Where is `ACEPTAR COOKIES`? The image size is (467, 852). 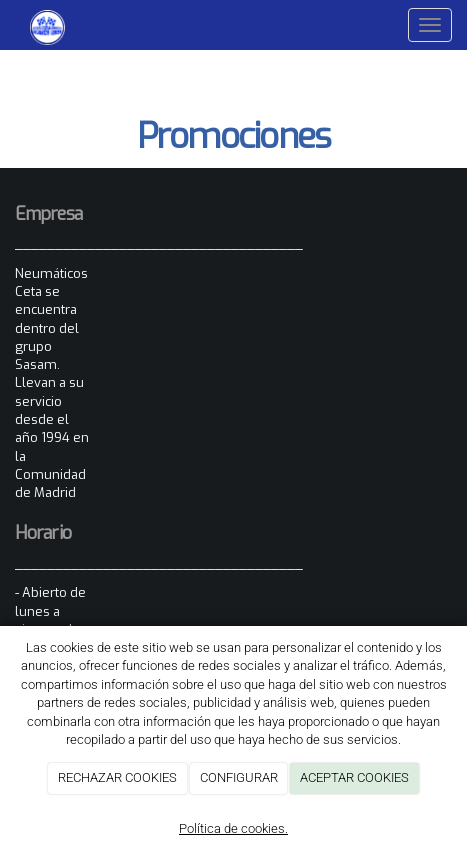 ACEPTAR COOKIES is located at coordinates (354, 777).